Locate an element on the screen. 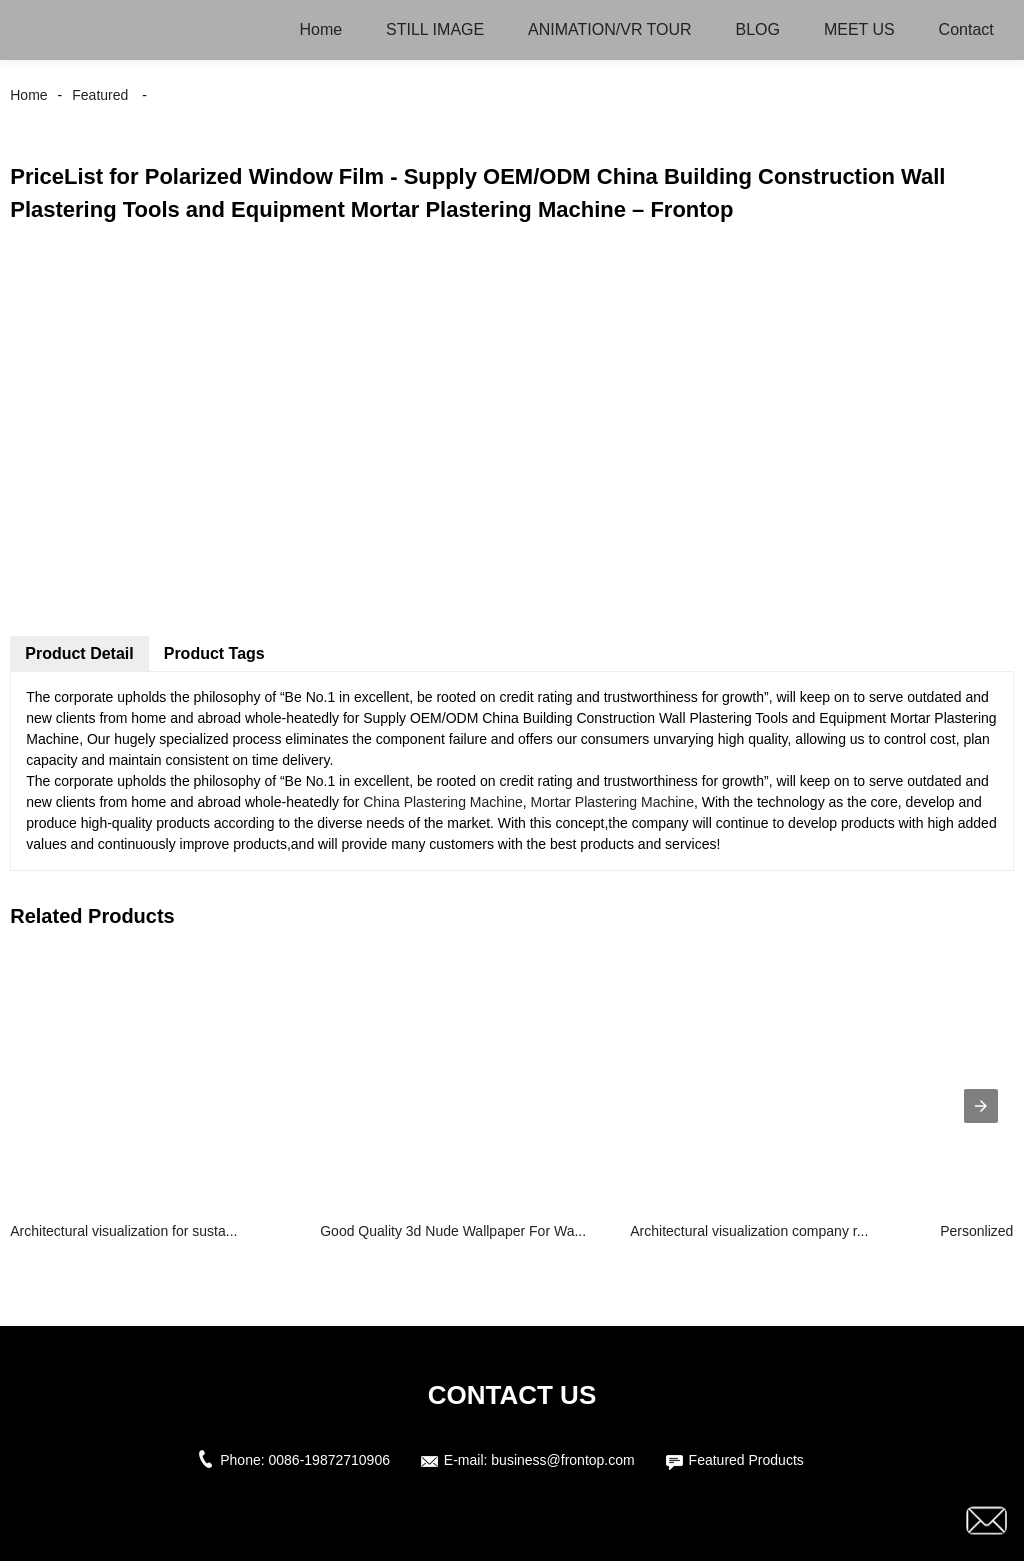 This screenshot has width=1024, height=1561. Featured Products is located at coordinates (746, 1460).